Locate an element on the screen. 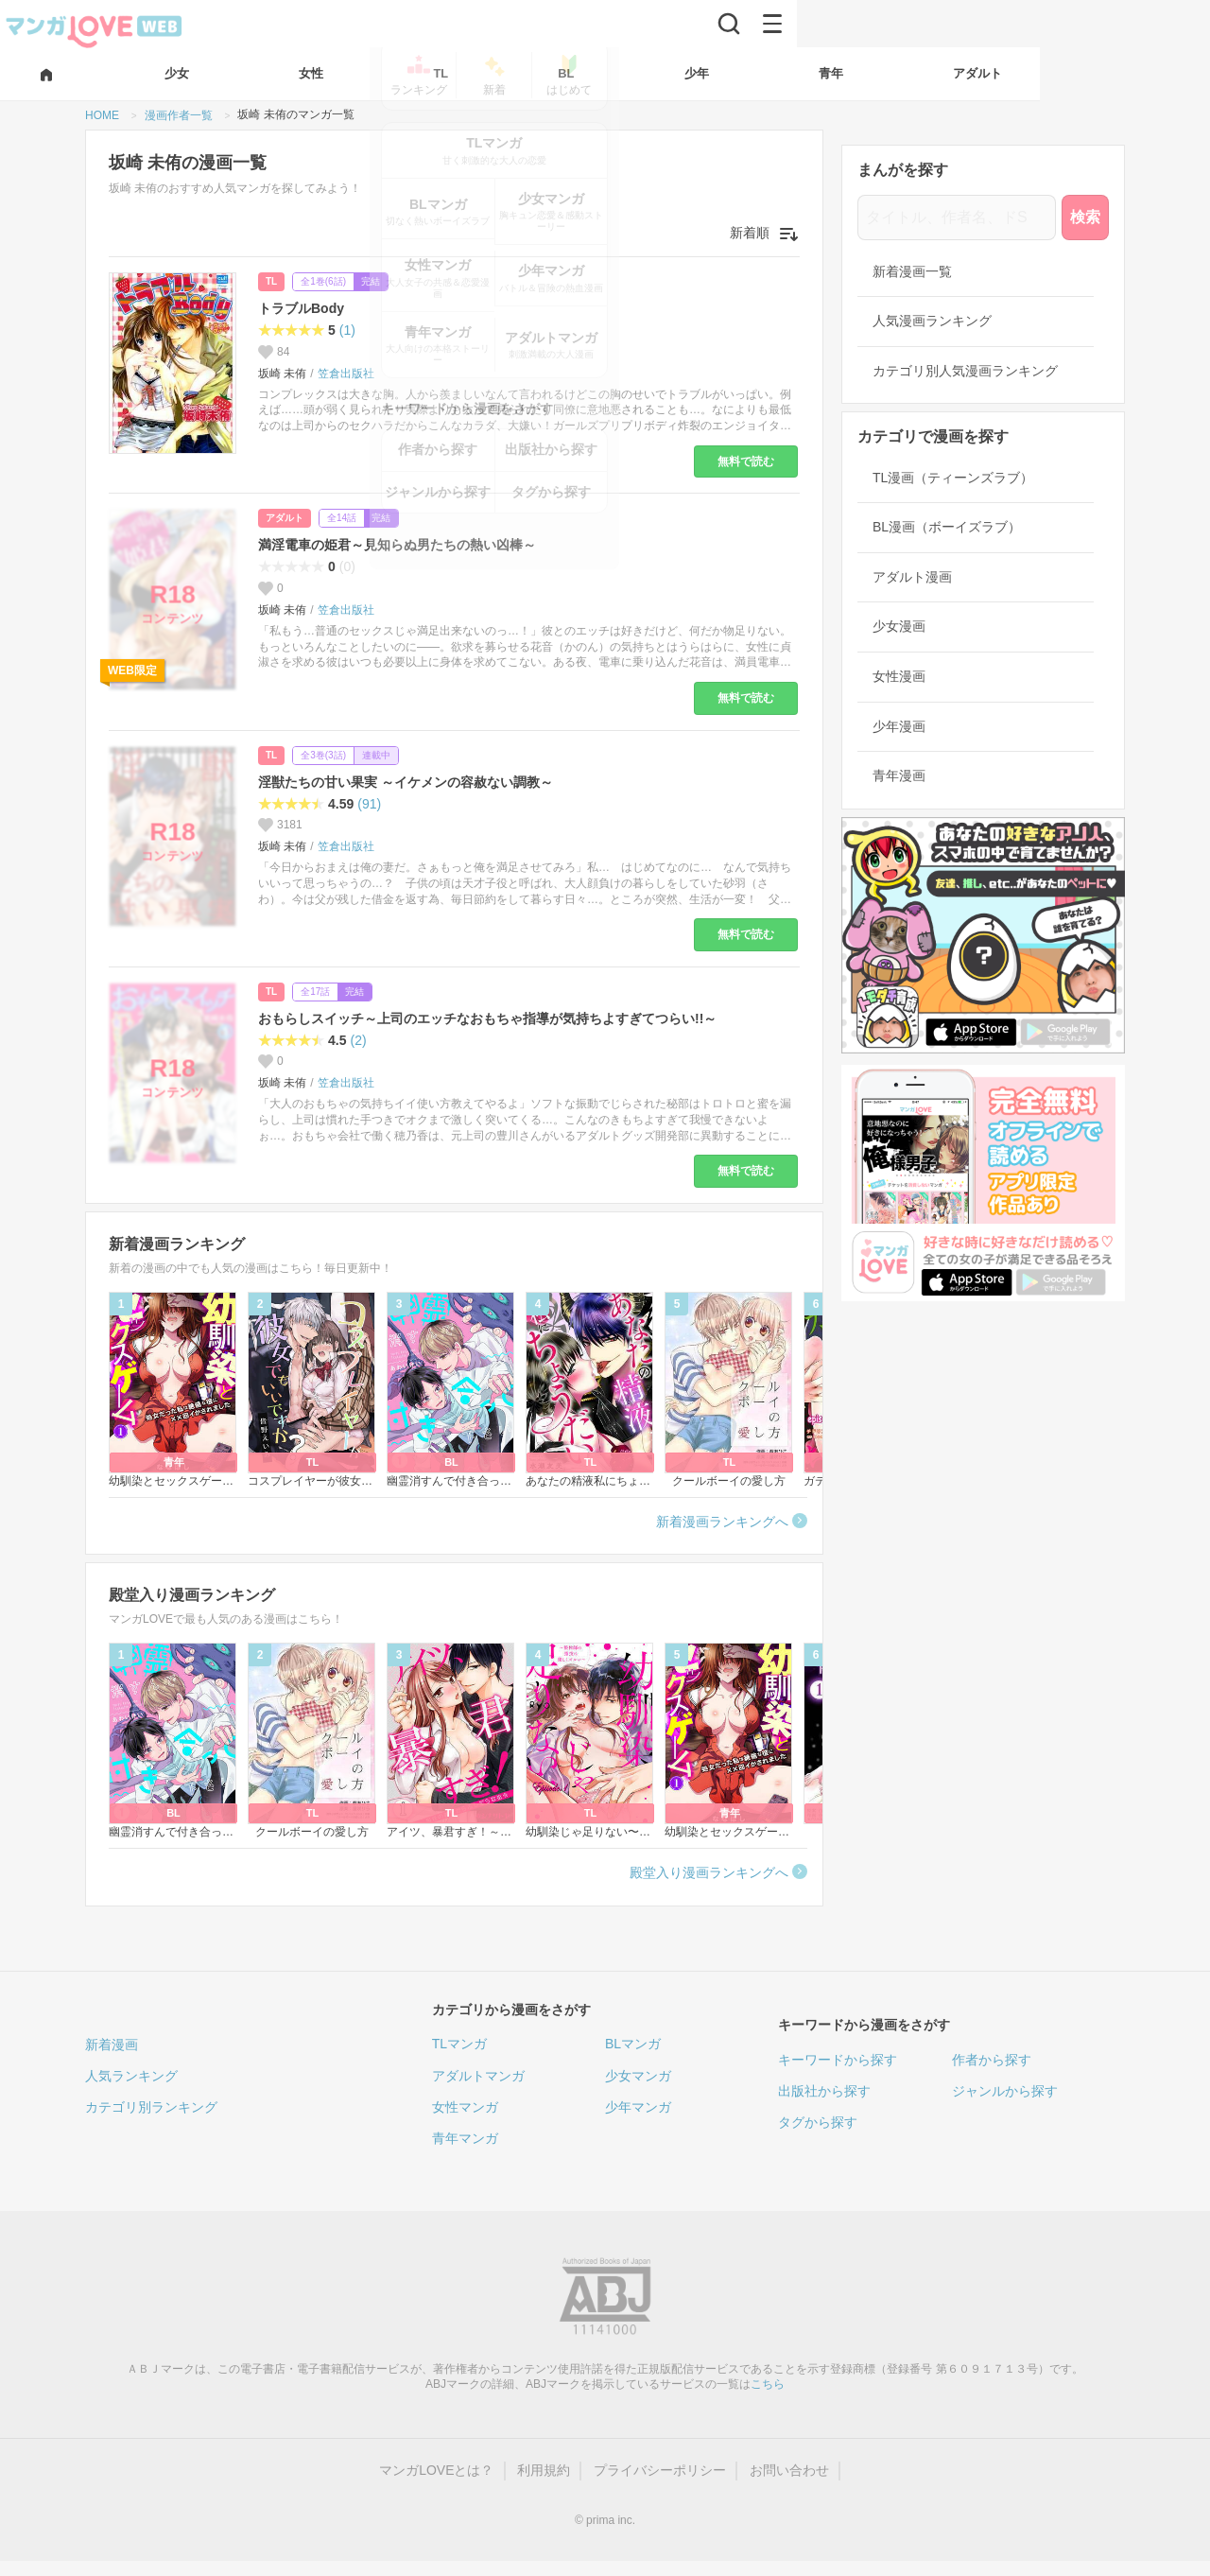 Image resolution: width=1210 pixels, height=2576 pixels. 人気漫画ランキング is located at coordinates (932, 320).